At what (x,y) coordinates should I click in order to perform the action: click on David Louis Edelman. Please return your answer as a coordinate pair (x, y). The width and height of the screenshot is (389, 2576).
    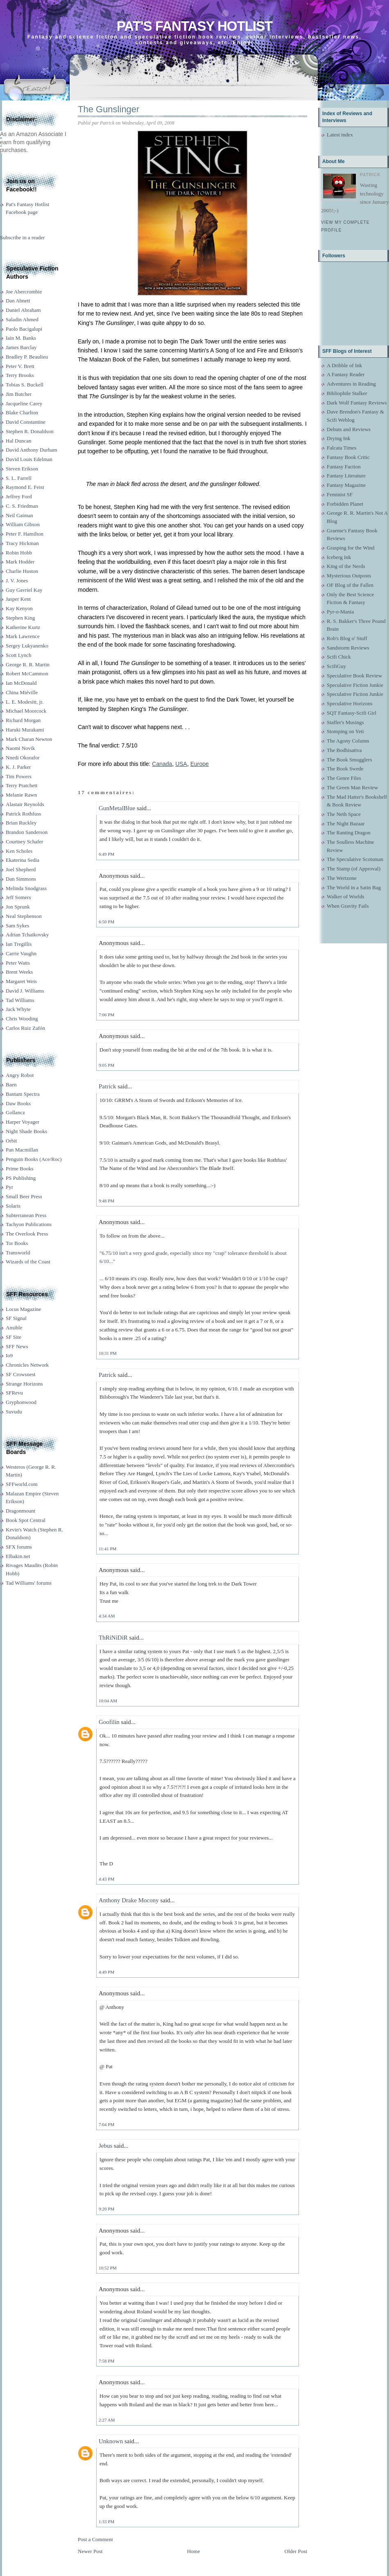
    Looking at the image, I should click on (29, 459).